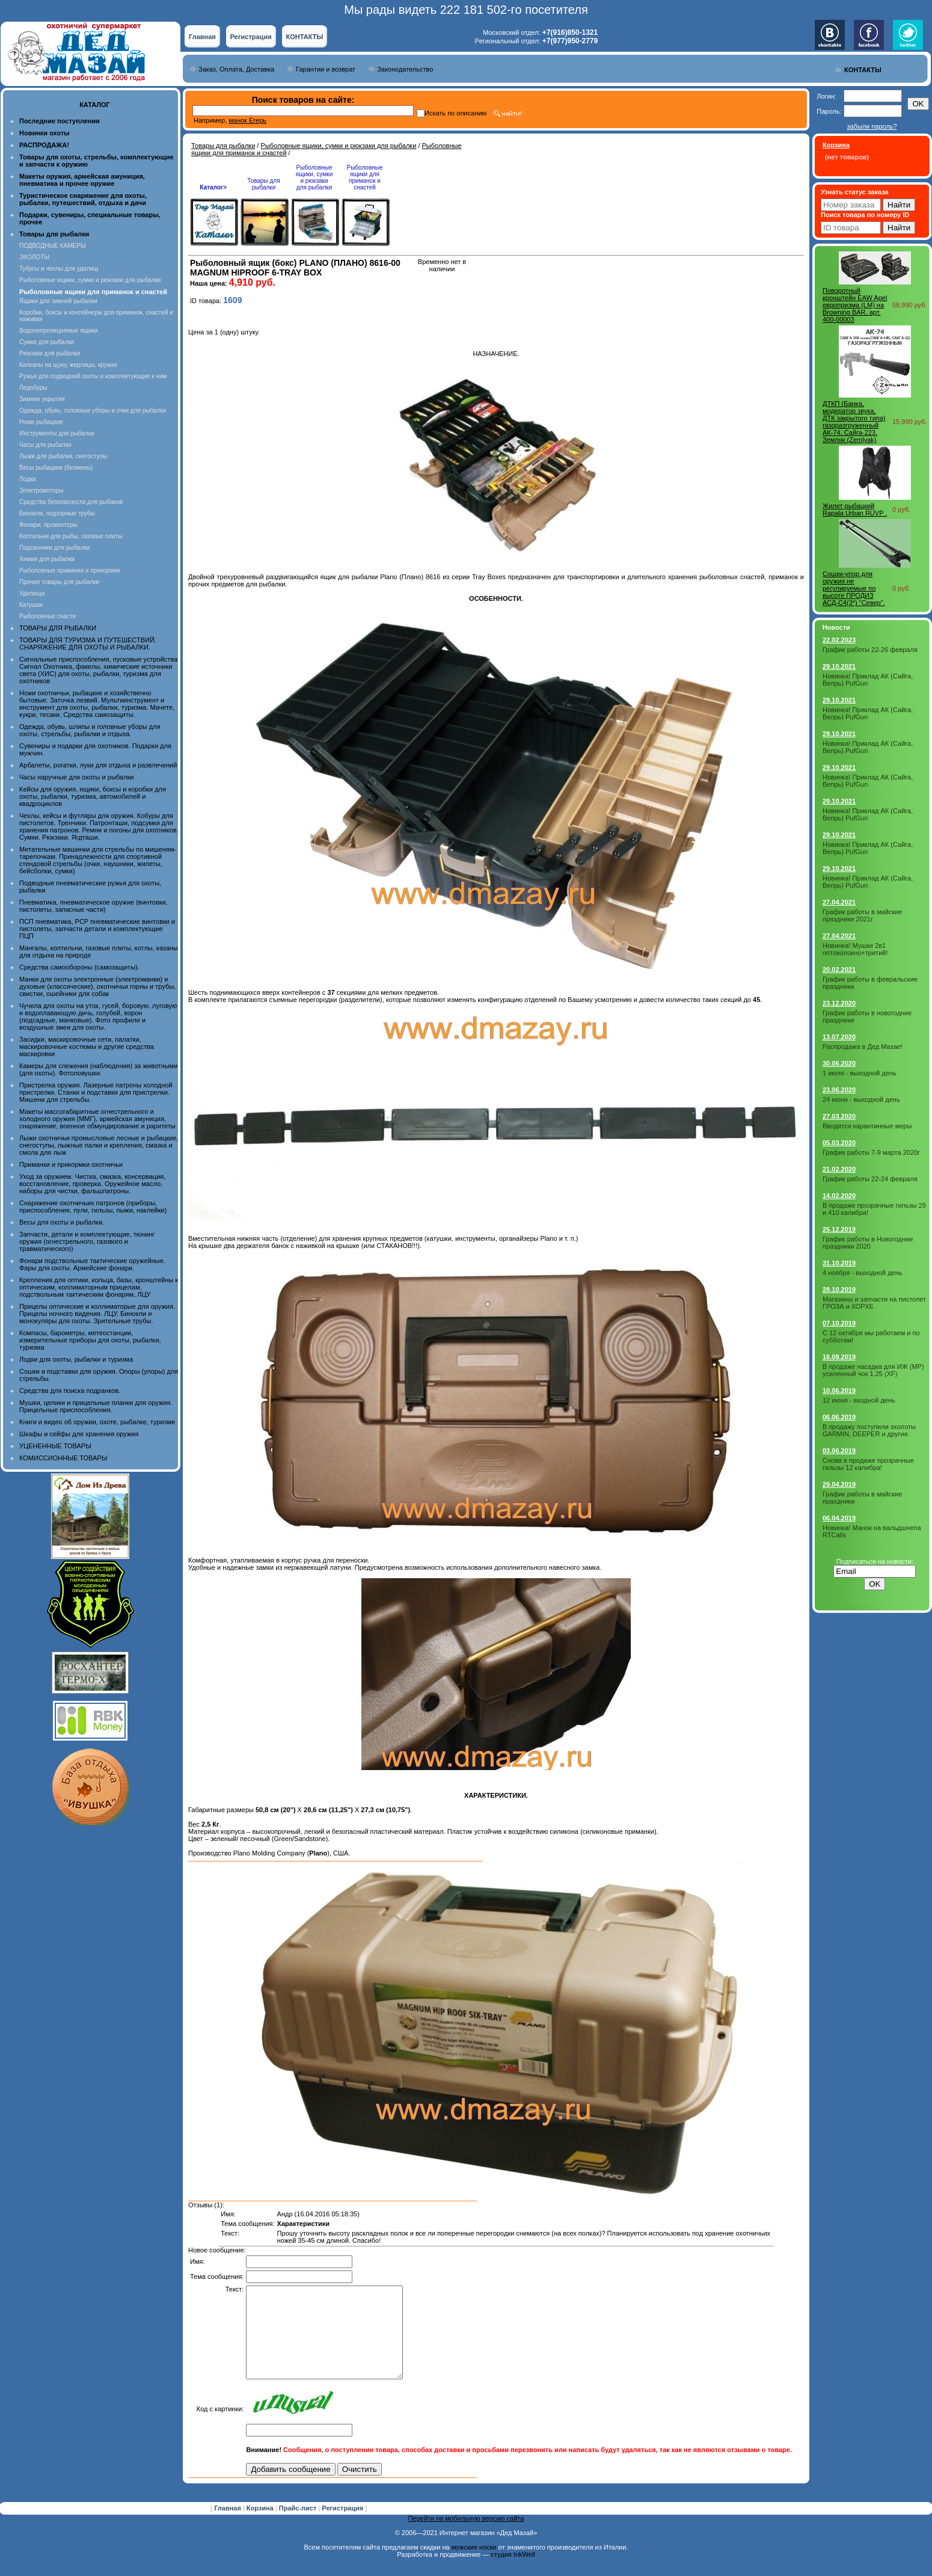  What do you see at coordinates (58, 330) in the screenshot?
I see `Водонепроницаемые ящики` at bounding box center [58, 330].